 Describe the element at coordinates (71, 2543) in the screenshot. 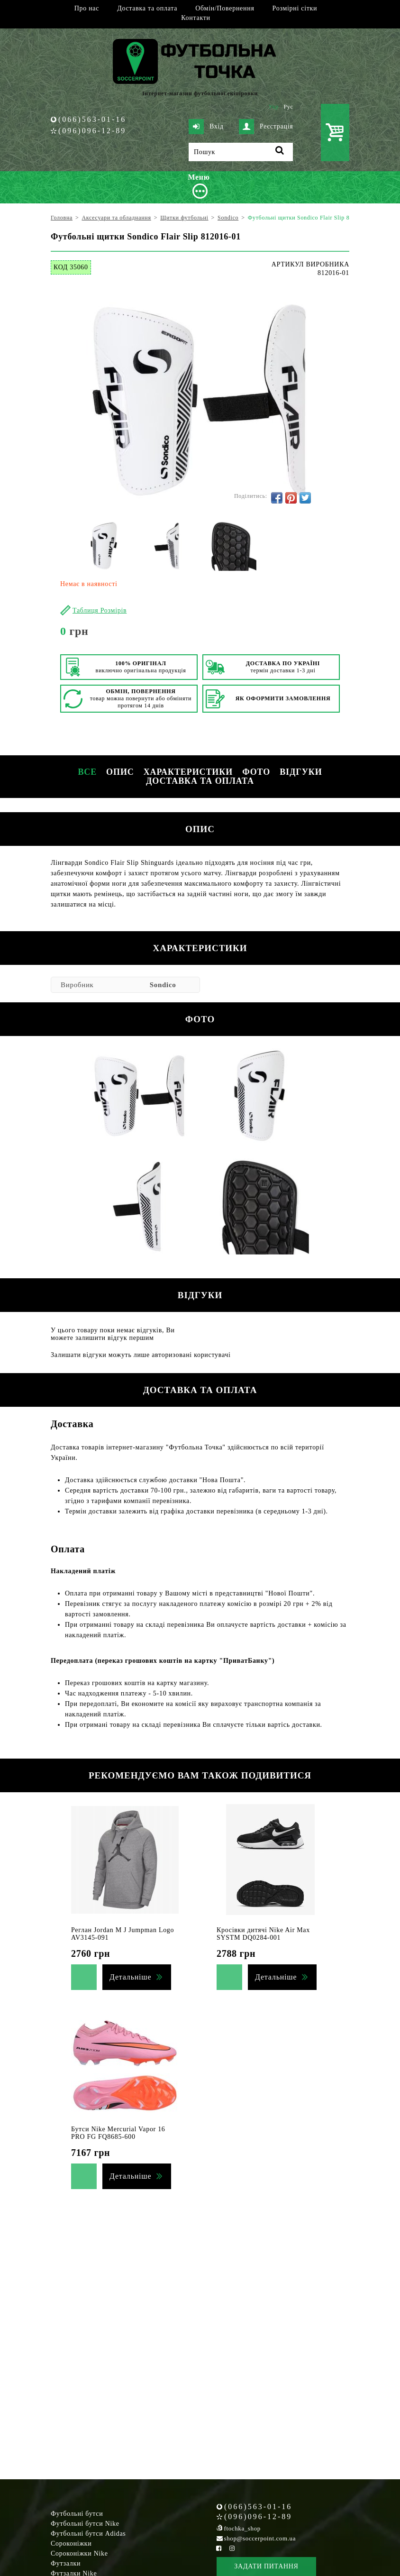

I see `Сороконіжки` at that location.